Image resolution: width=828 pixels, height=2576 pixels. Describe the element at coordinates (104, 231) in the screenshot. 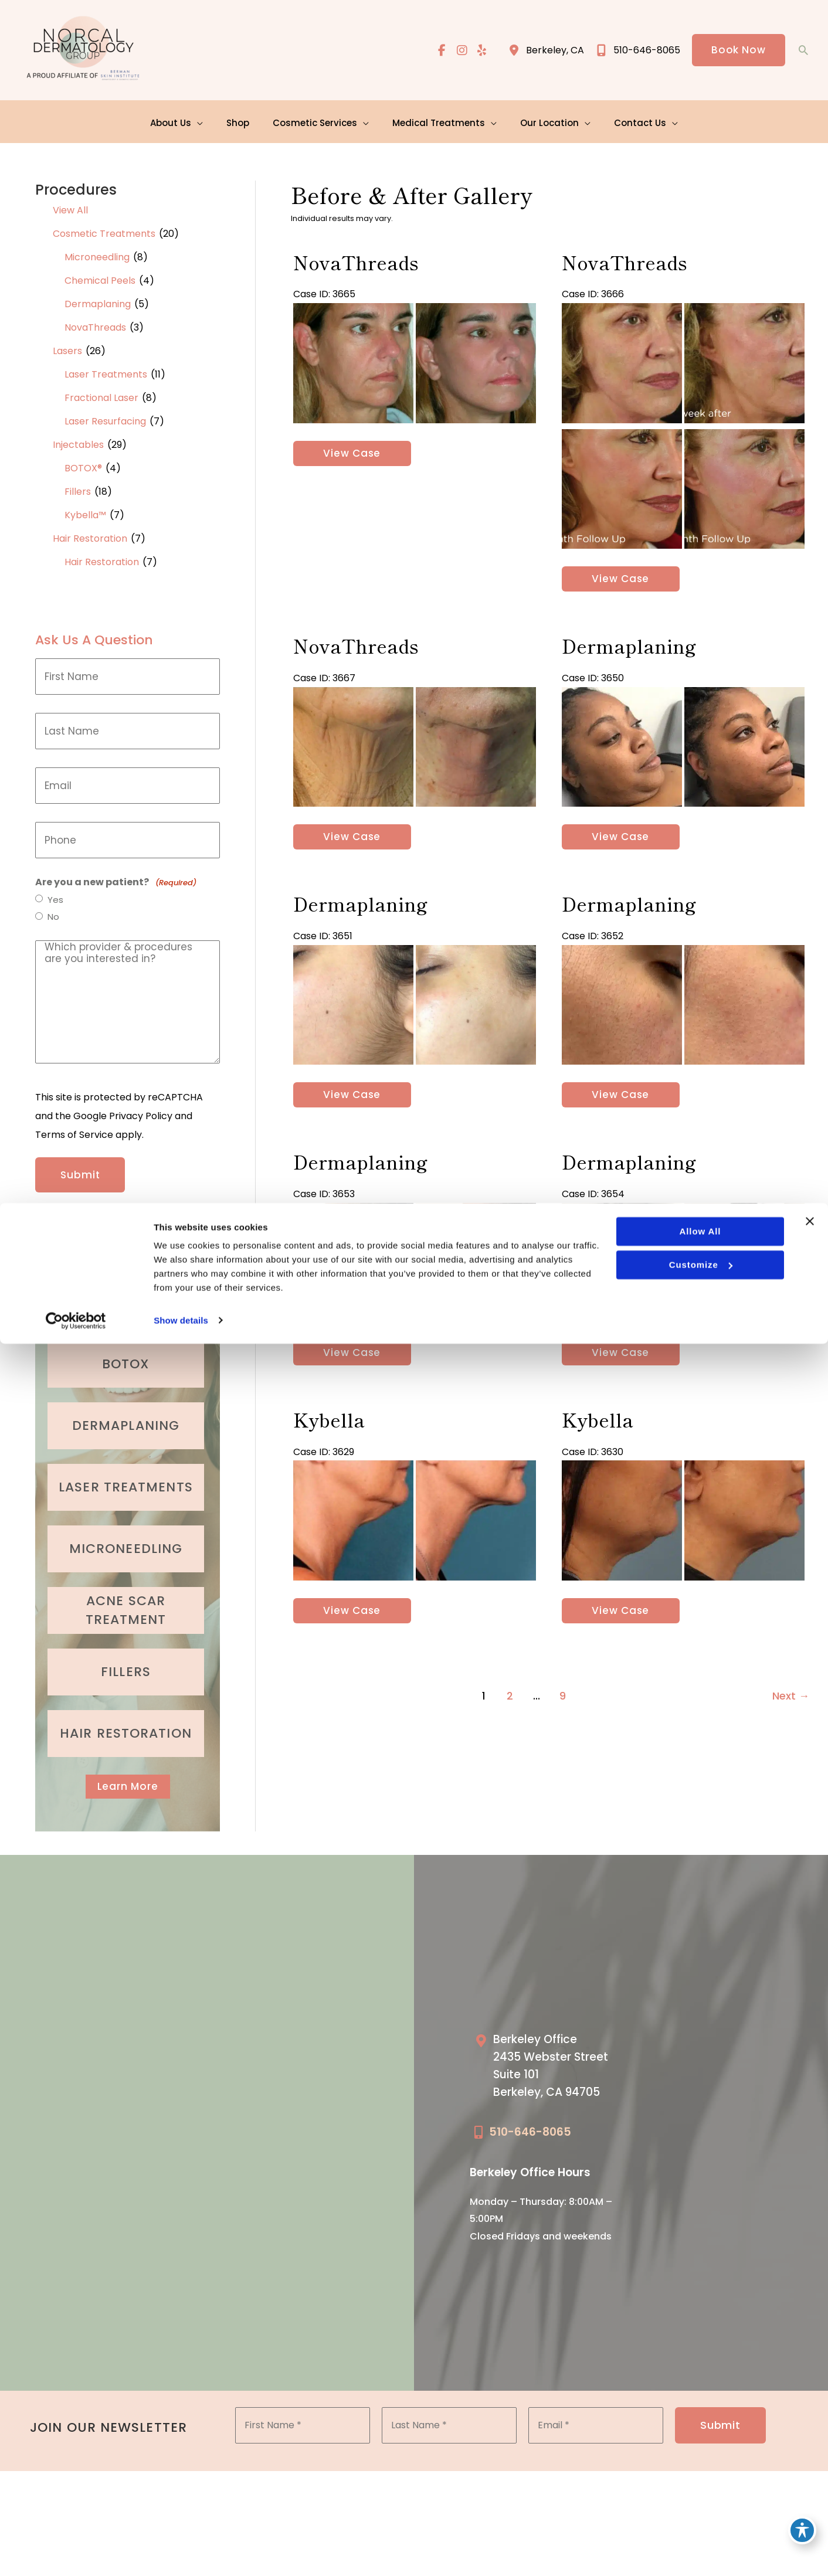

I see `Cosmetic Treatments` at that location.